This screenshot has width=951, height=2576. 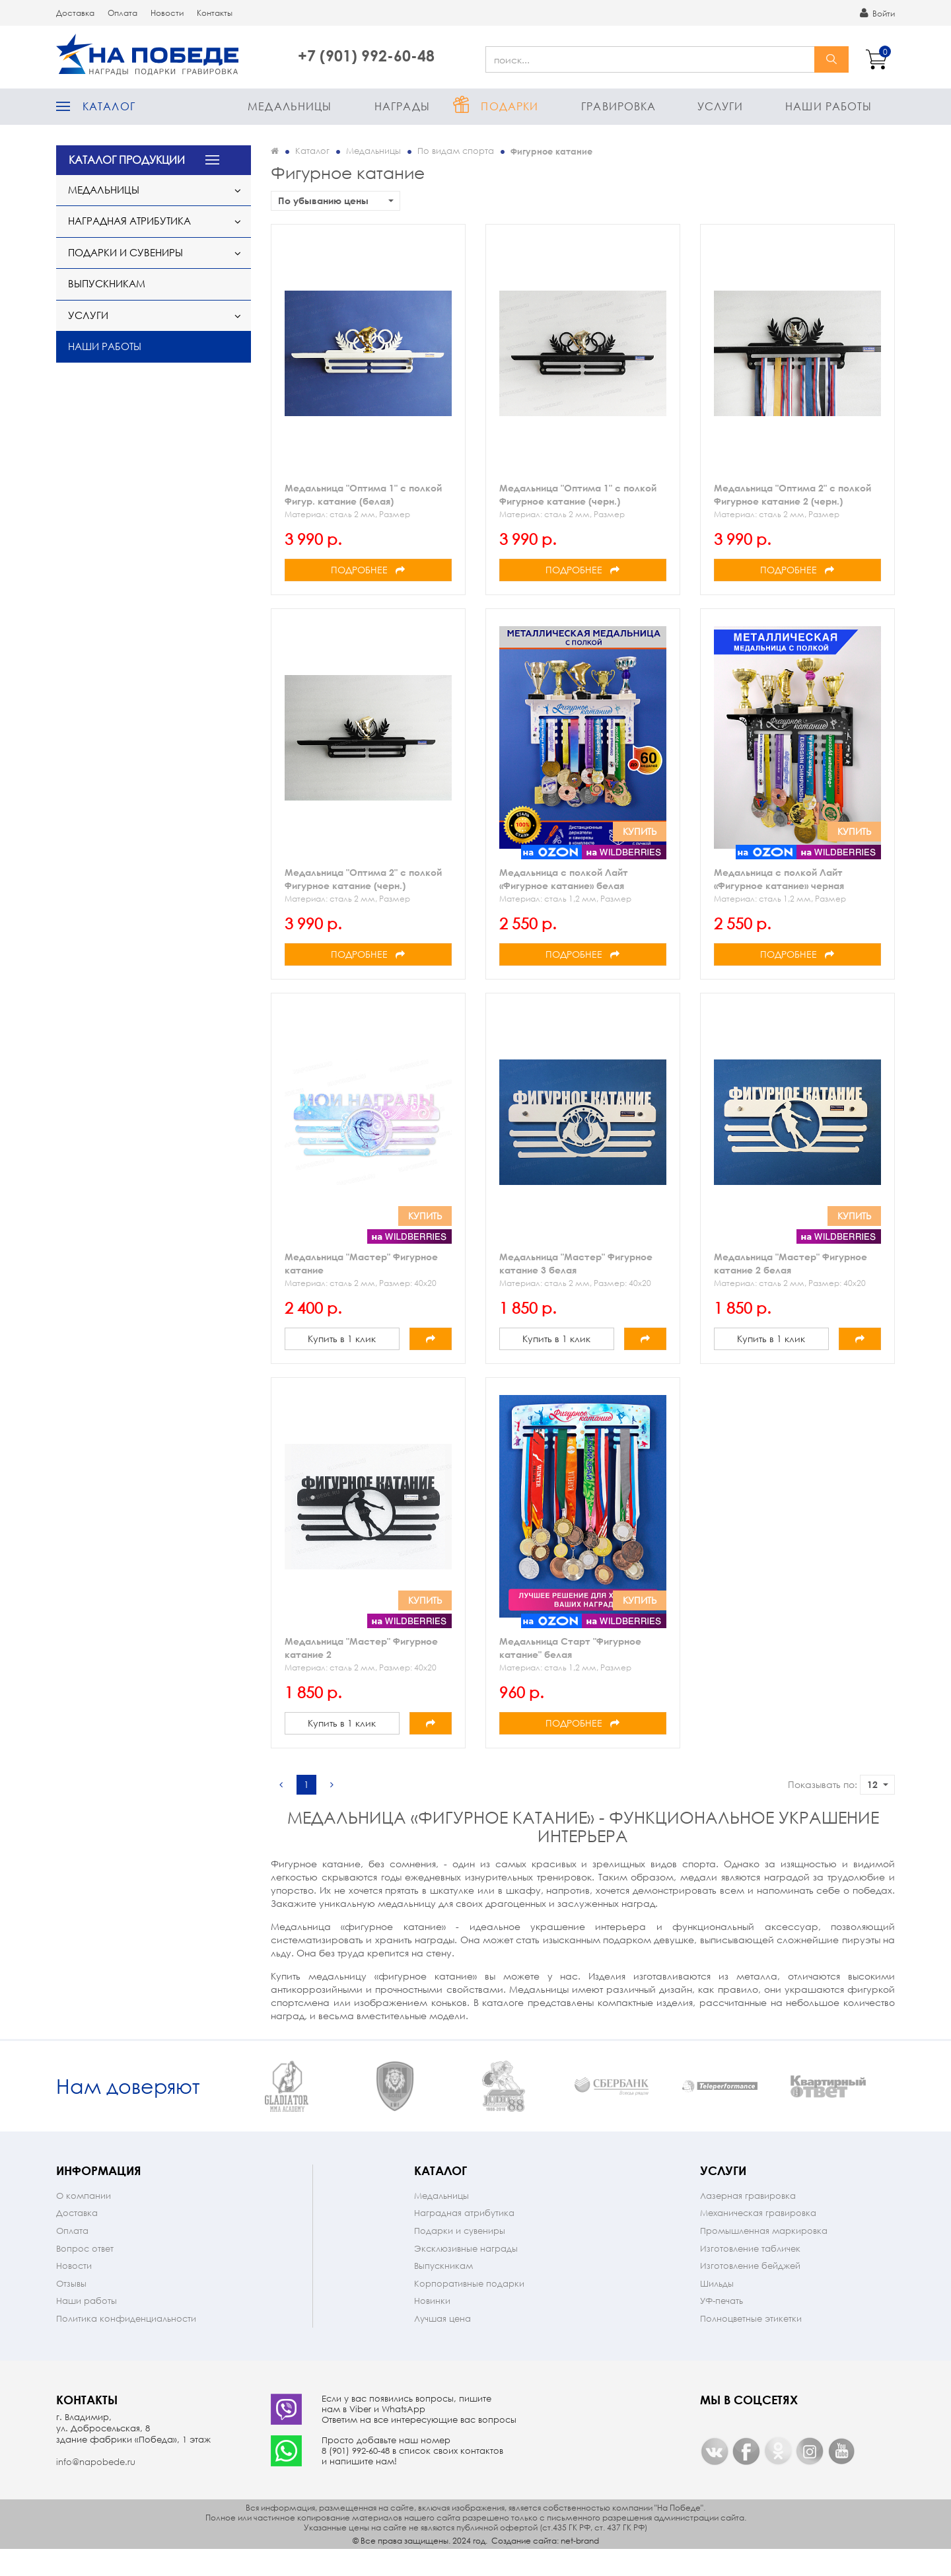 What do you see at coordinates (758, 2238) in the screenshot?
I see `Механическая гравировка` at bounding box center [758, 2238].